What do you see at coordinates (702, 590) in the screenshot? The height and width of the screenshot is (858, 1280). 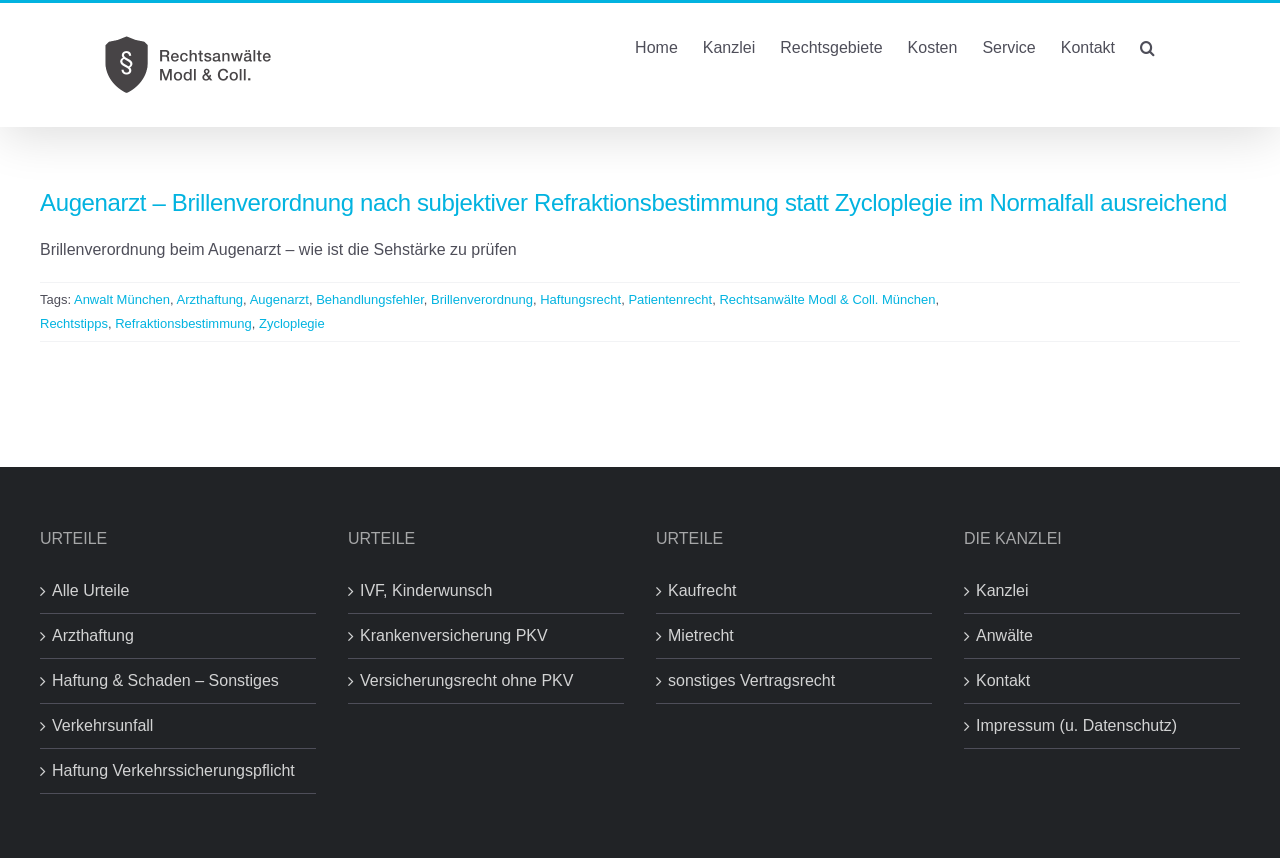 I see `Kaufrecht` at bounding box center [702, 590].